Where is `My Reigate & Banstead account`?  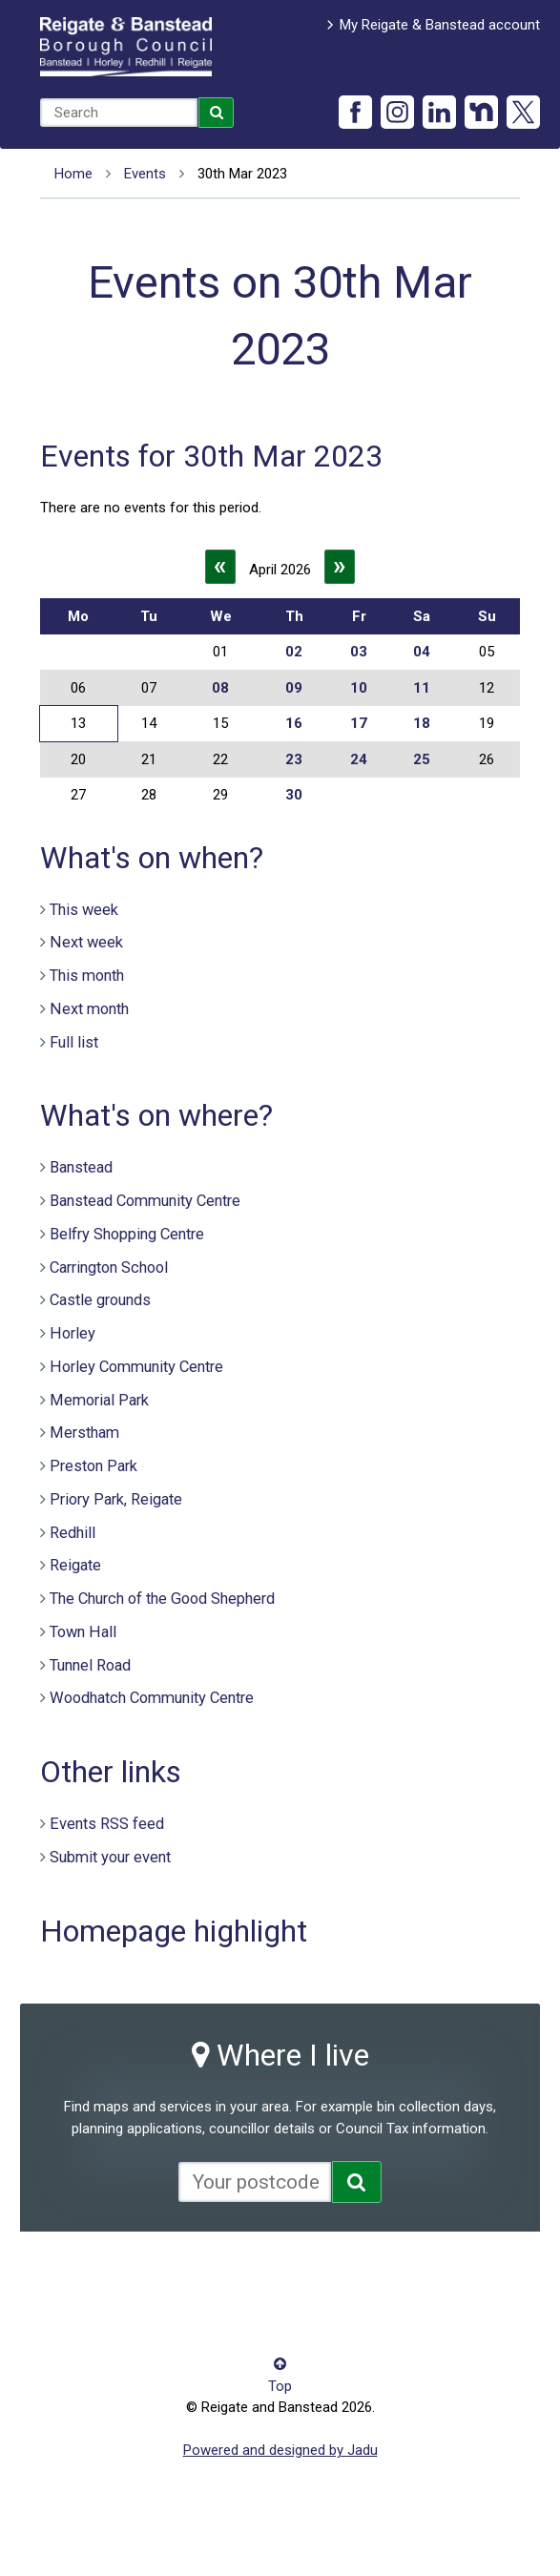
My Reigate & Banstead account is located at coordinates (440, 24).